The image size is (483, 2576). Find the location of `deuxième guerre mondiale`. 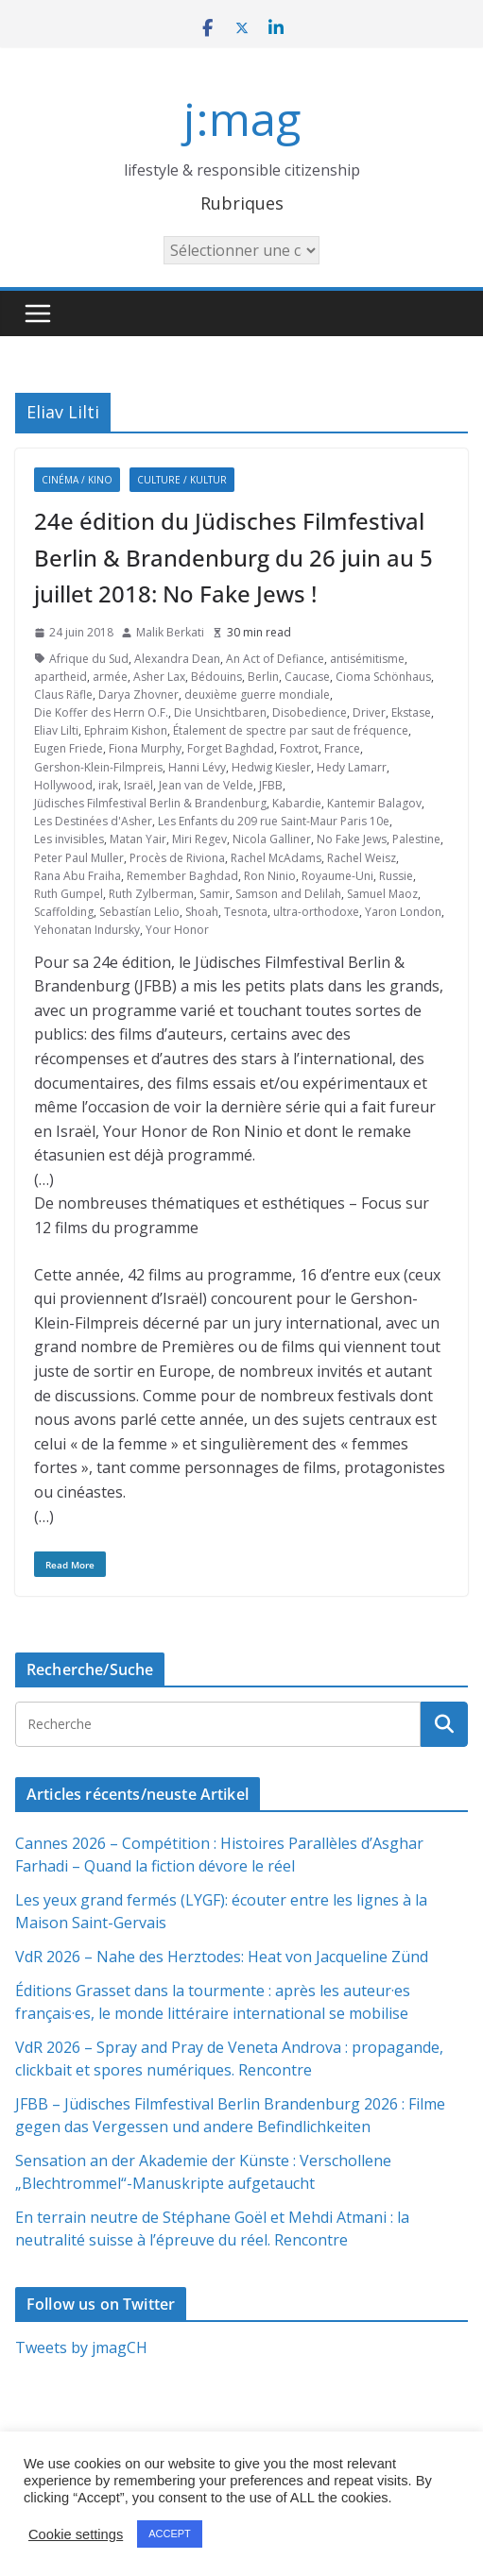

deuxième guerre mondiale is located at coordinates (257, 694).